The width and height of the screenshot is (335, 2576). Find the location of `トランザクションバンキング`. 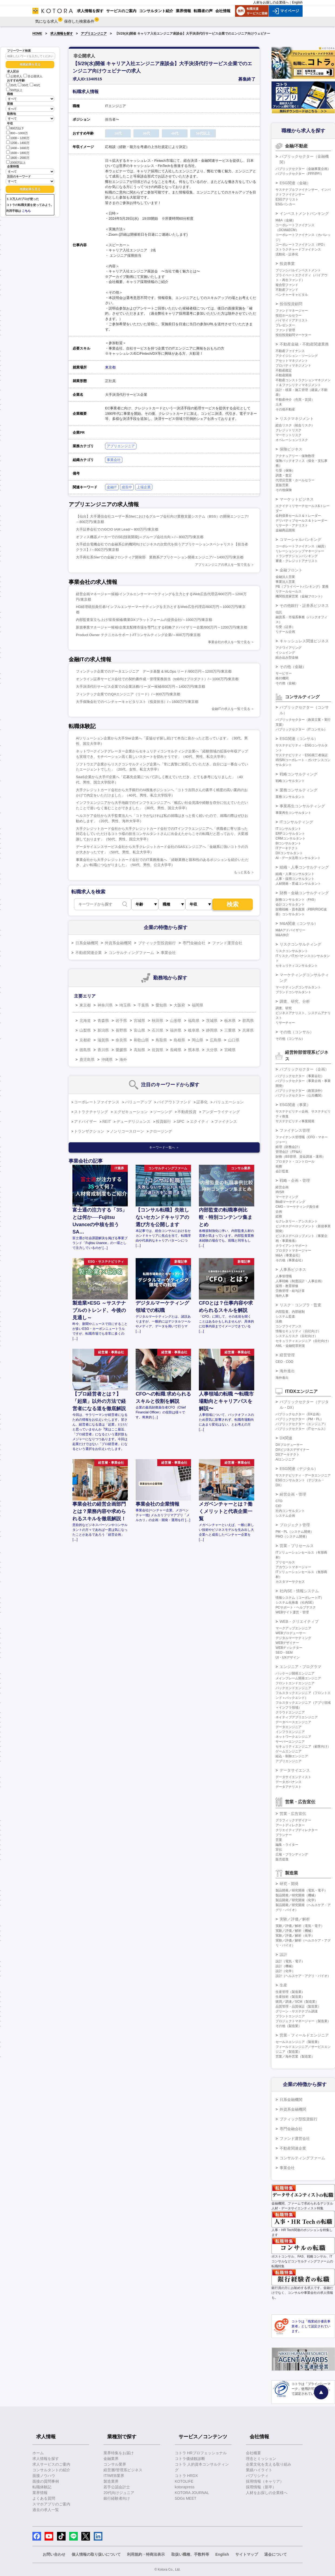

トランザクションバンキング is located at coordinates (297, 556).